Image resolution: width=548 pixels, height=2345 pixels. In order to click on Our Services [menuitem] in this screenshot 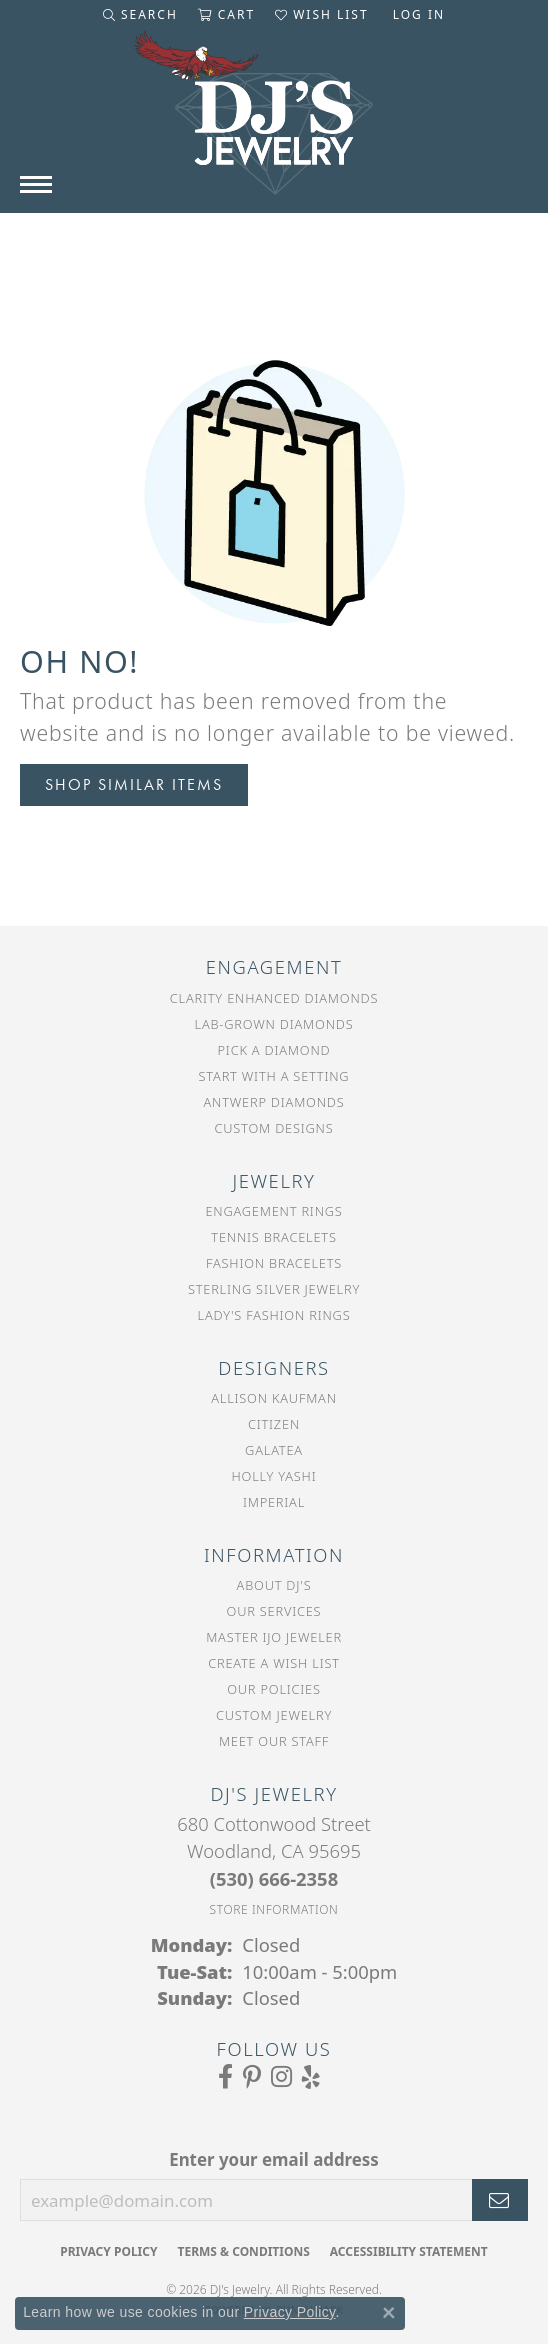, I will do `click(274, 1611)`.